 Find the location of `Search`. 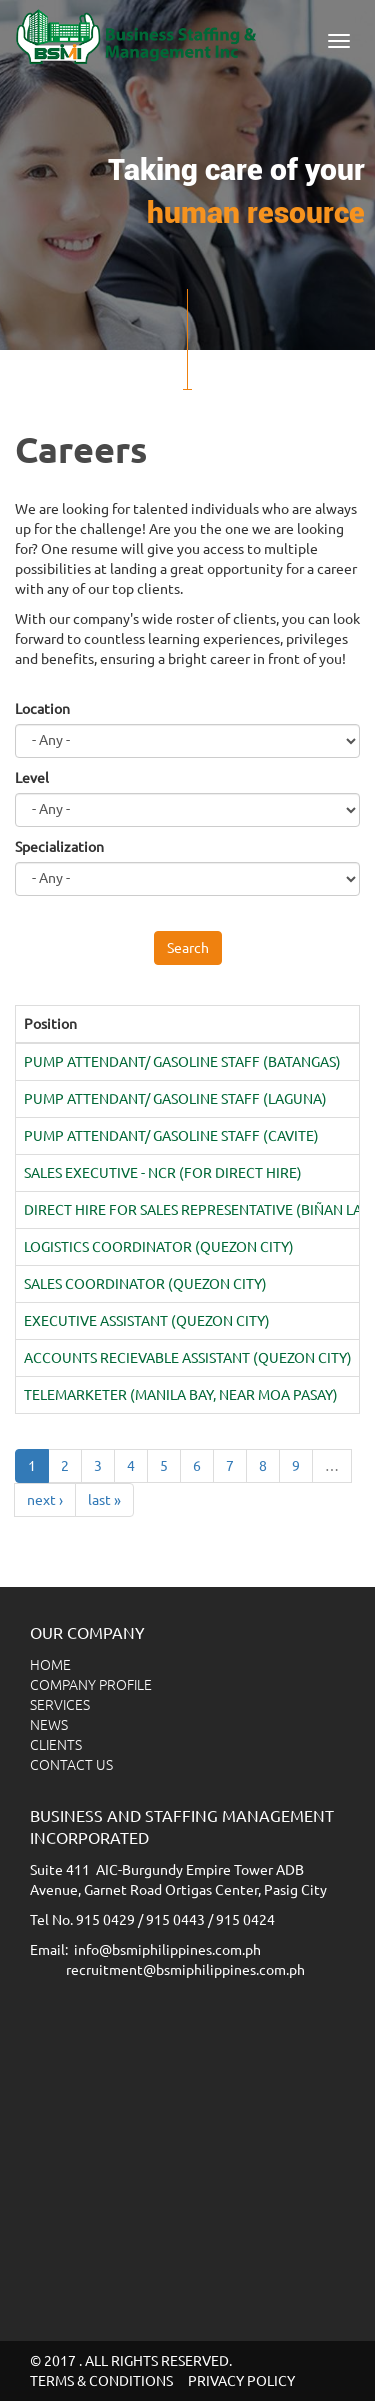

Search is located at coordinates (188, 948).